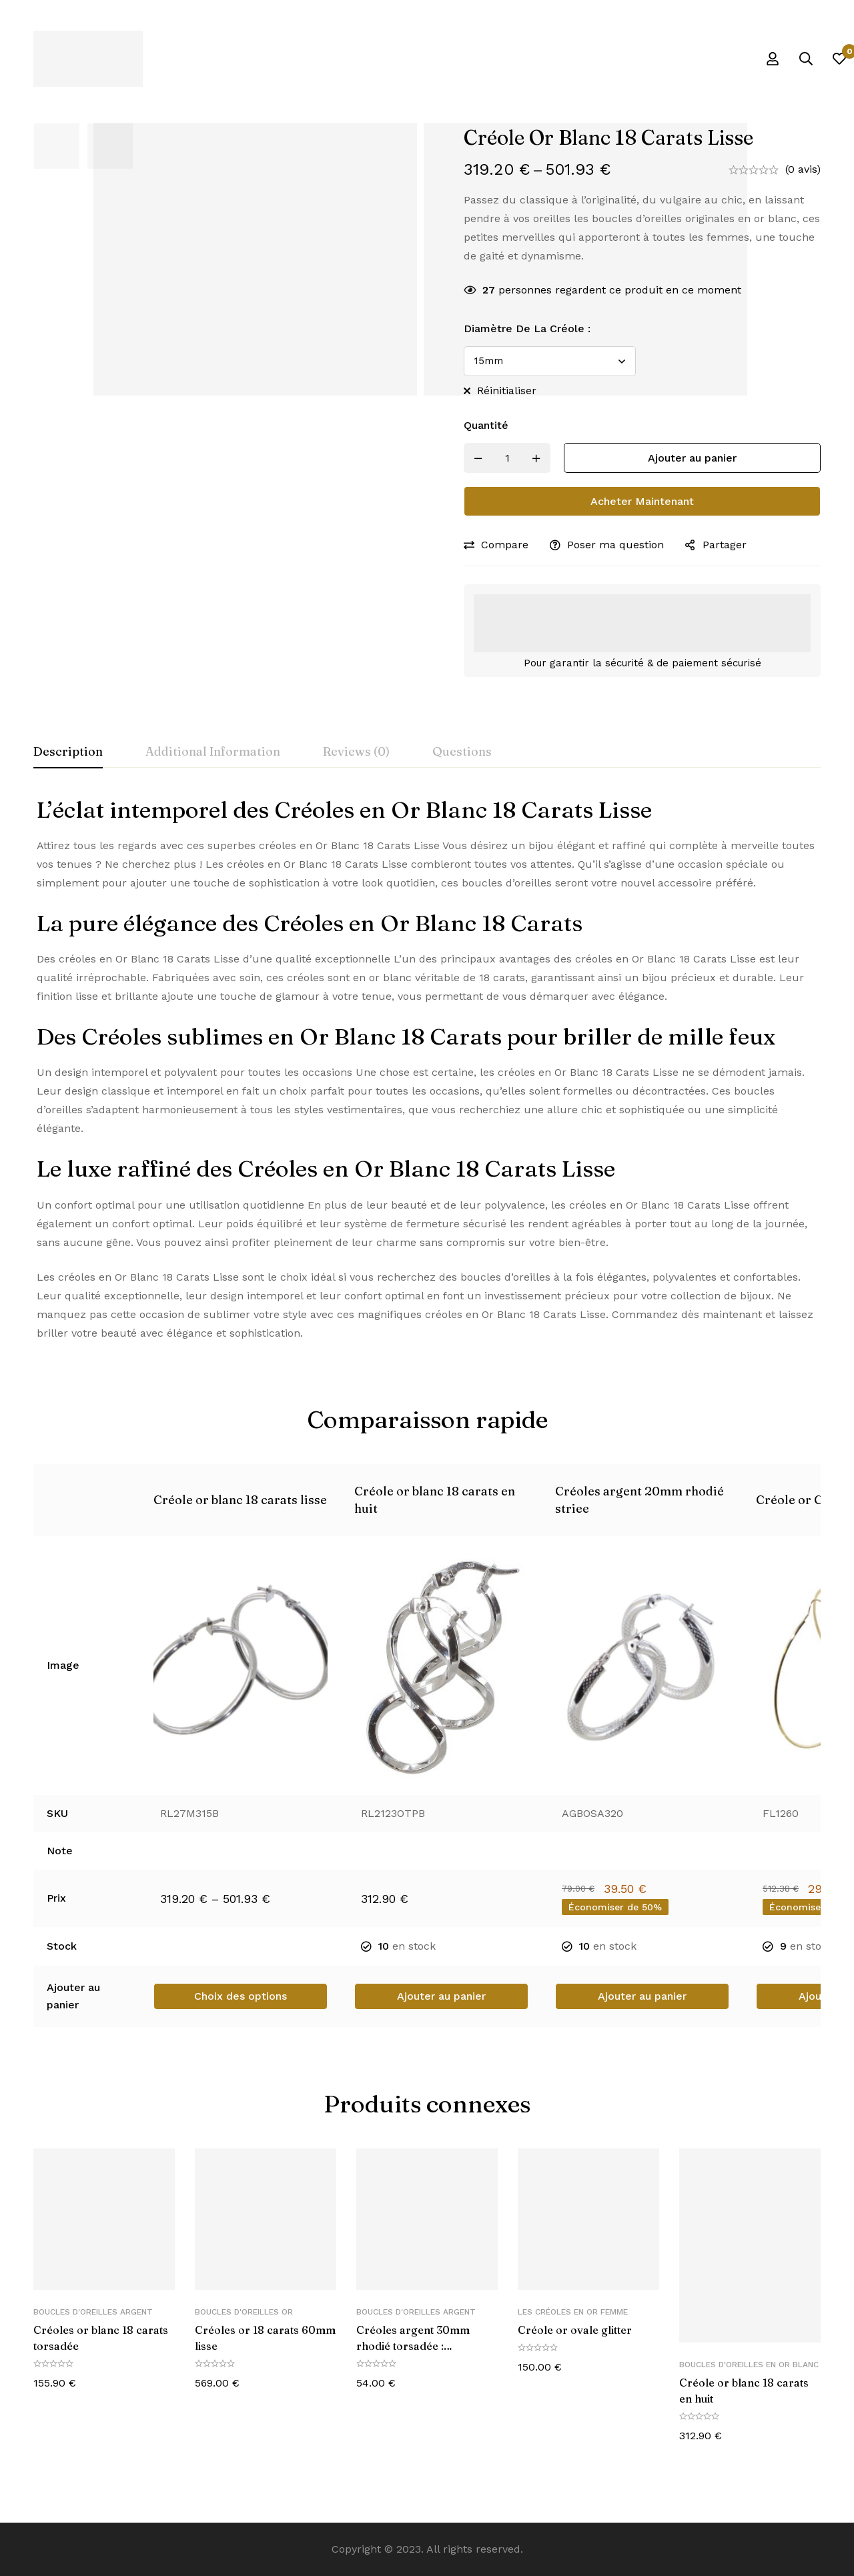 This screenshot has height=2576, width=854. What do you see at coordinates (615, 544) in the screenshot?
I see `Poser ma question` at bounding box center [615, 544].